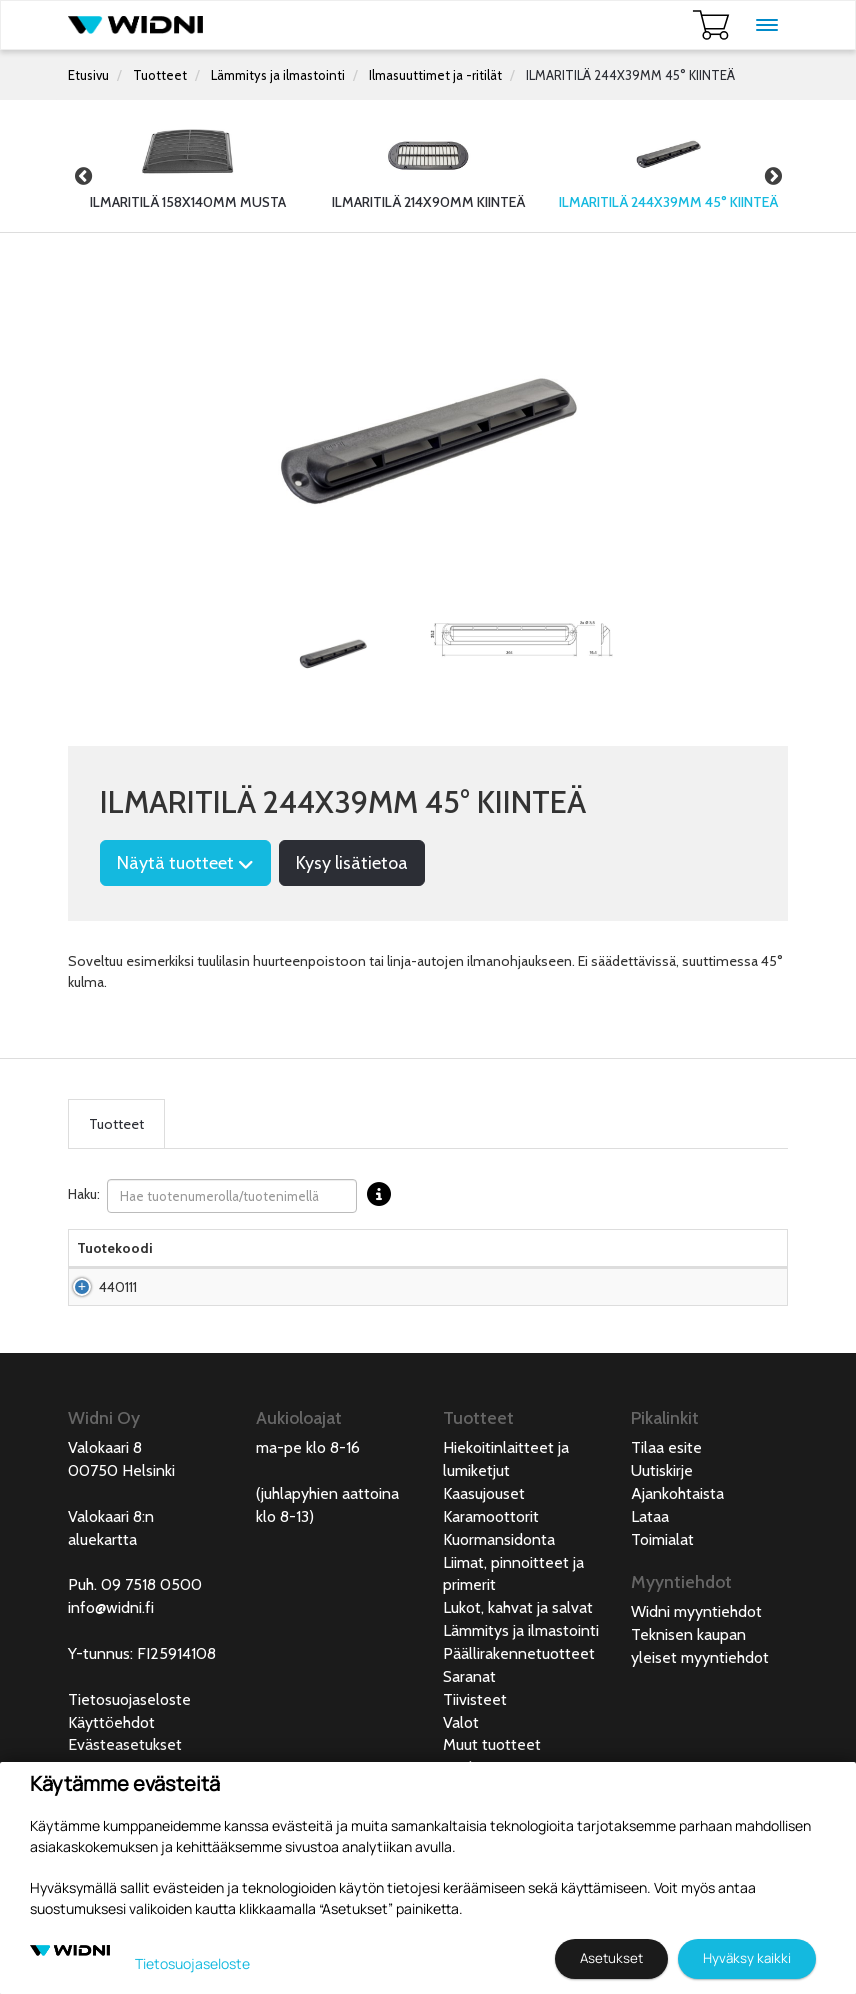  Describe the element at coordinates (184, 1268) in the screenshot. I see `Nimi [Nimilajittele sarake nousevasti]` at that location.